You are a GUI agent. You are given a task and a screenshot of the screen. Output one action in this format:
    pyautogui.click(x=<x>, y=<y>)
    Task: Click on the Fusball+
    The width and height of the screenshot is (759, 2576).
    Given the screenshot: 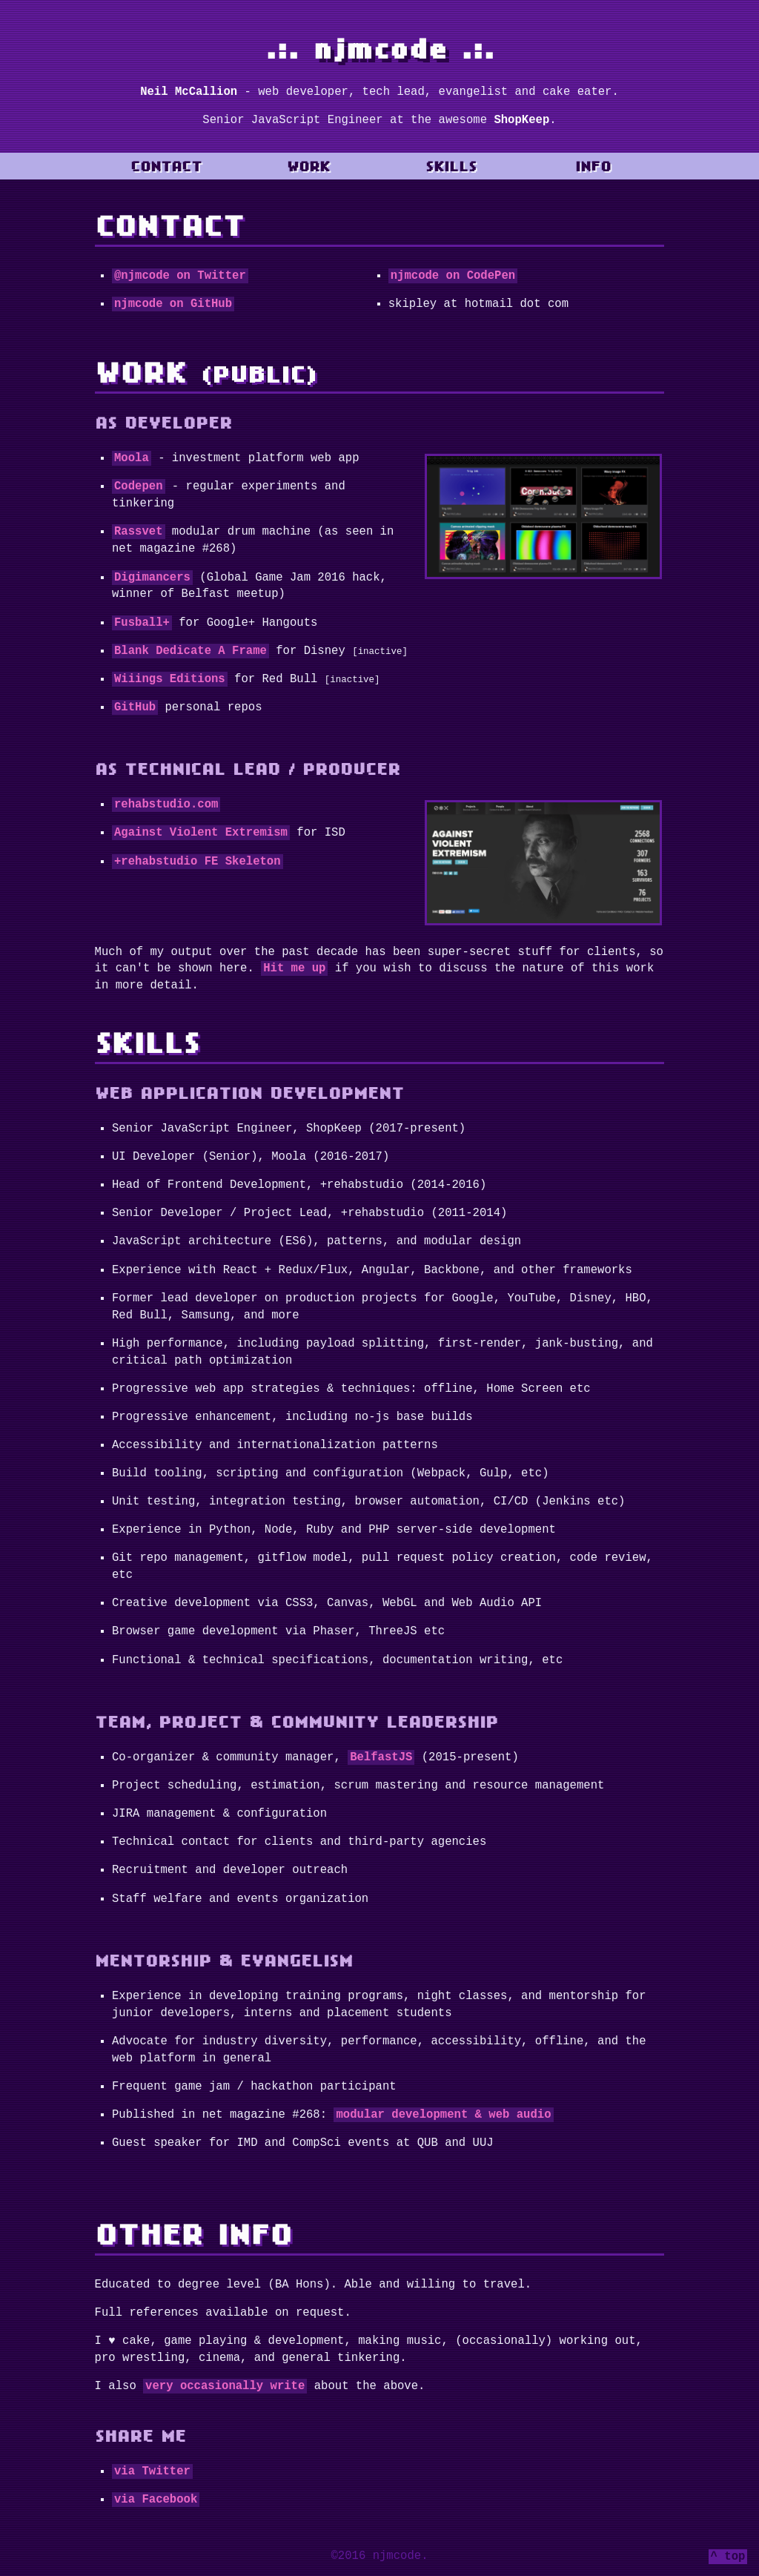 What is the action you would take?
    pyautogui.click(x=142, y=623)
    